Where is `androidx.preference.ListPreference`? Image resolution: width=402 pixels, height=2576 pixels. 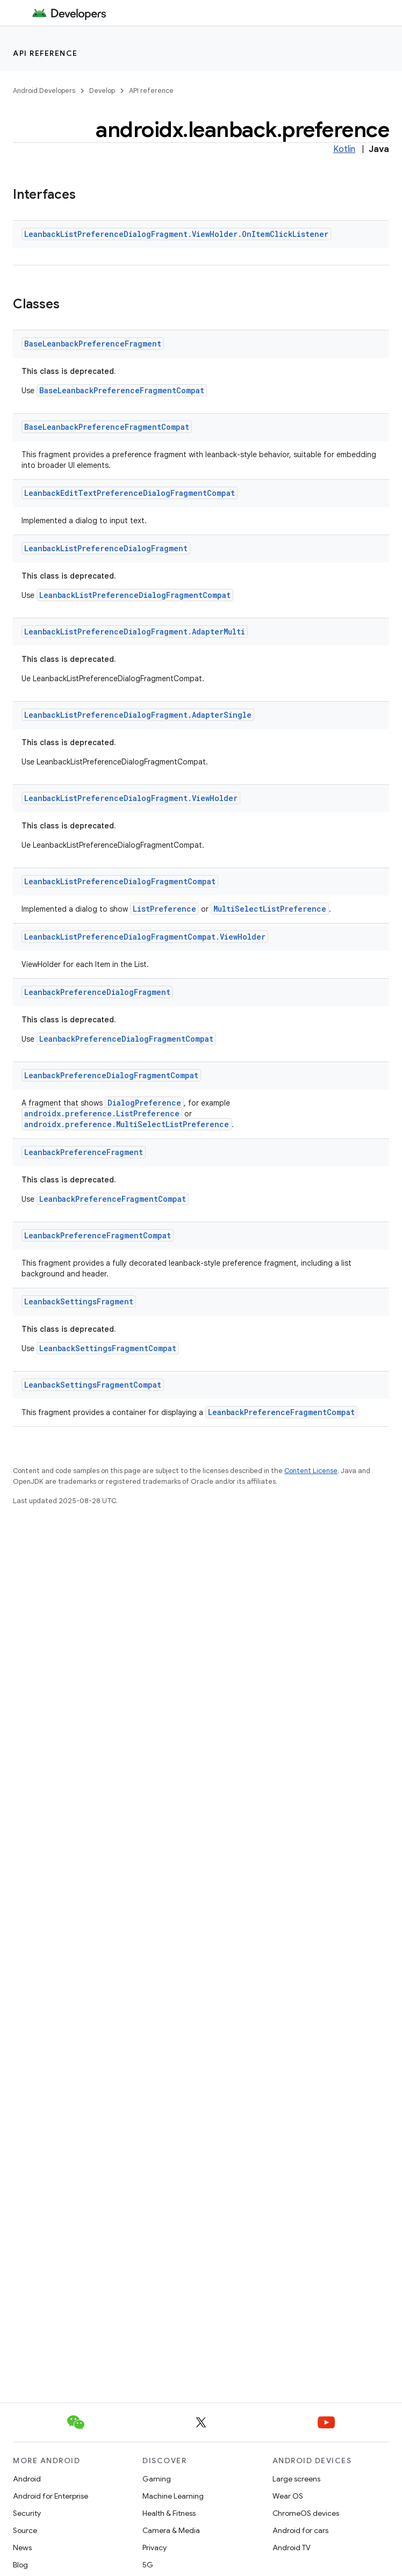 androidx.preference.ListPreference is located at coordinates (102, 1113).